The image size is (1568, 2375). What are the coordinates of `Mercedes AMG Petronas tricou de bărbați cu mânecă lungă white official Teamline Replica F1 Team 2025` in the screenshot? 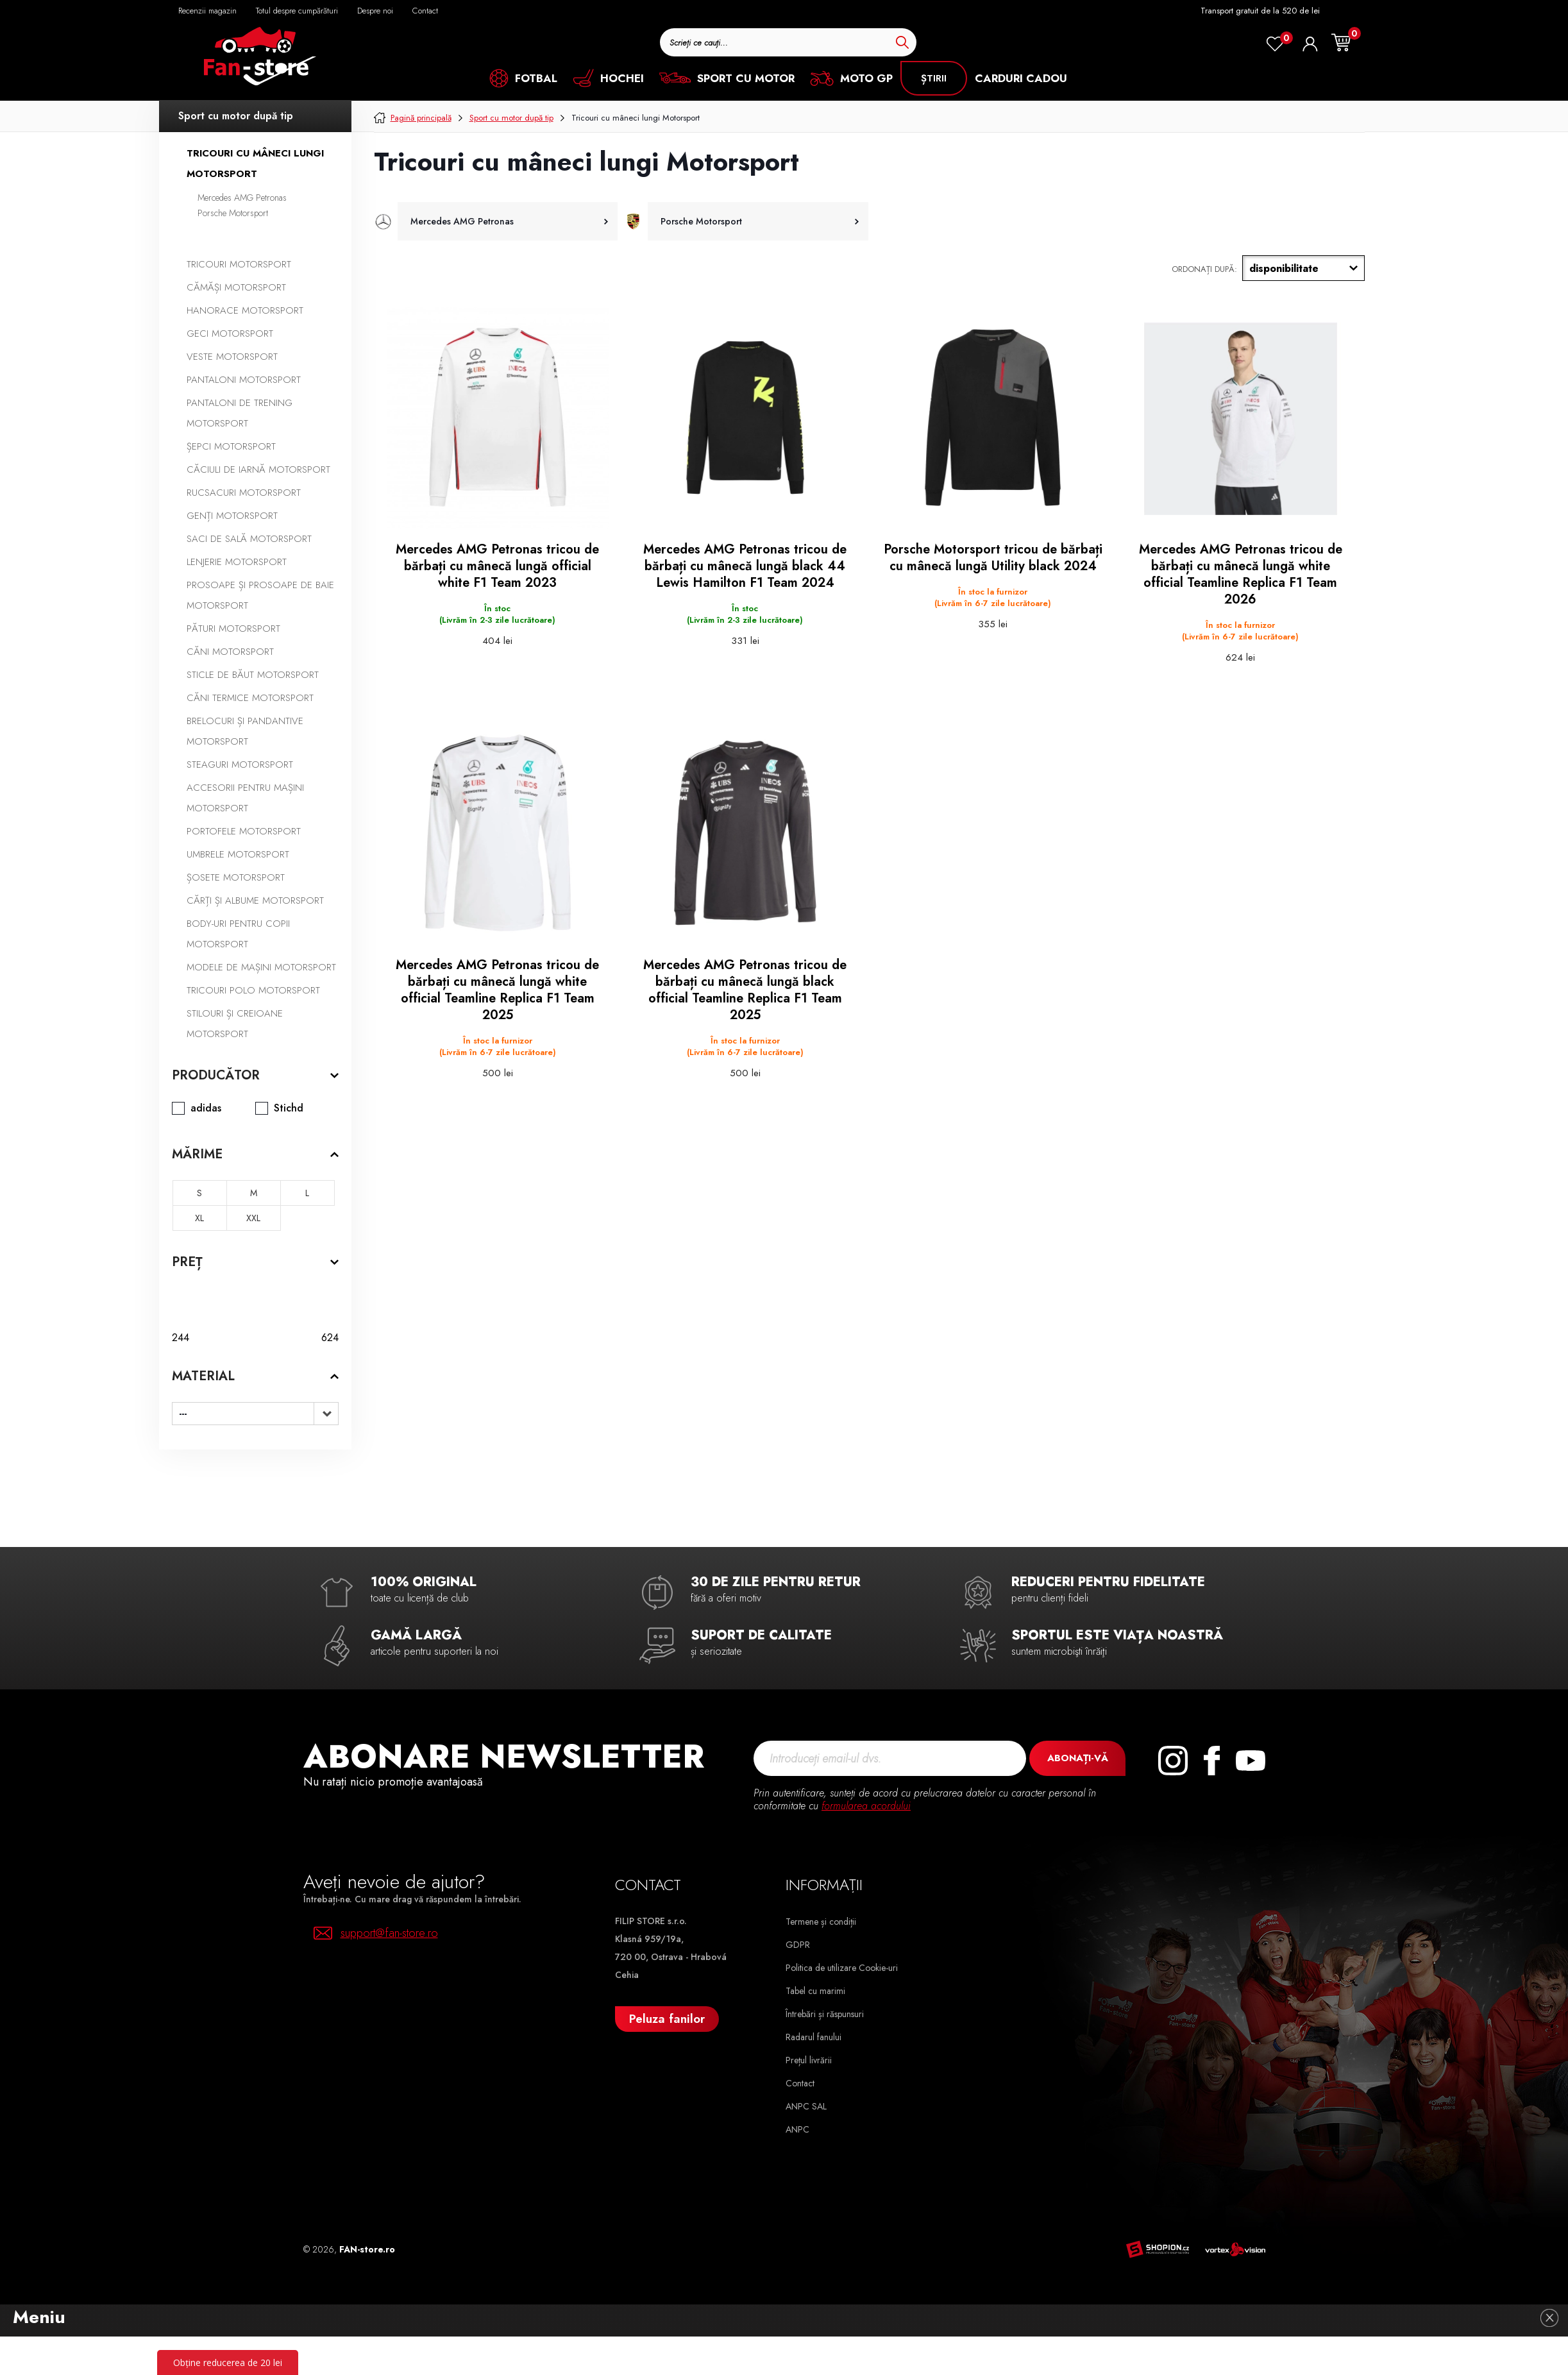 It's located at (497, 990).